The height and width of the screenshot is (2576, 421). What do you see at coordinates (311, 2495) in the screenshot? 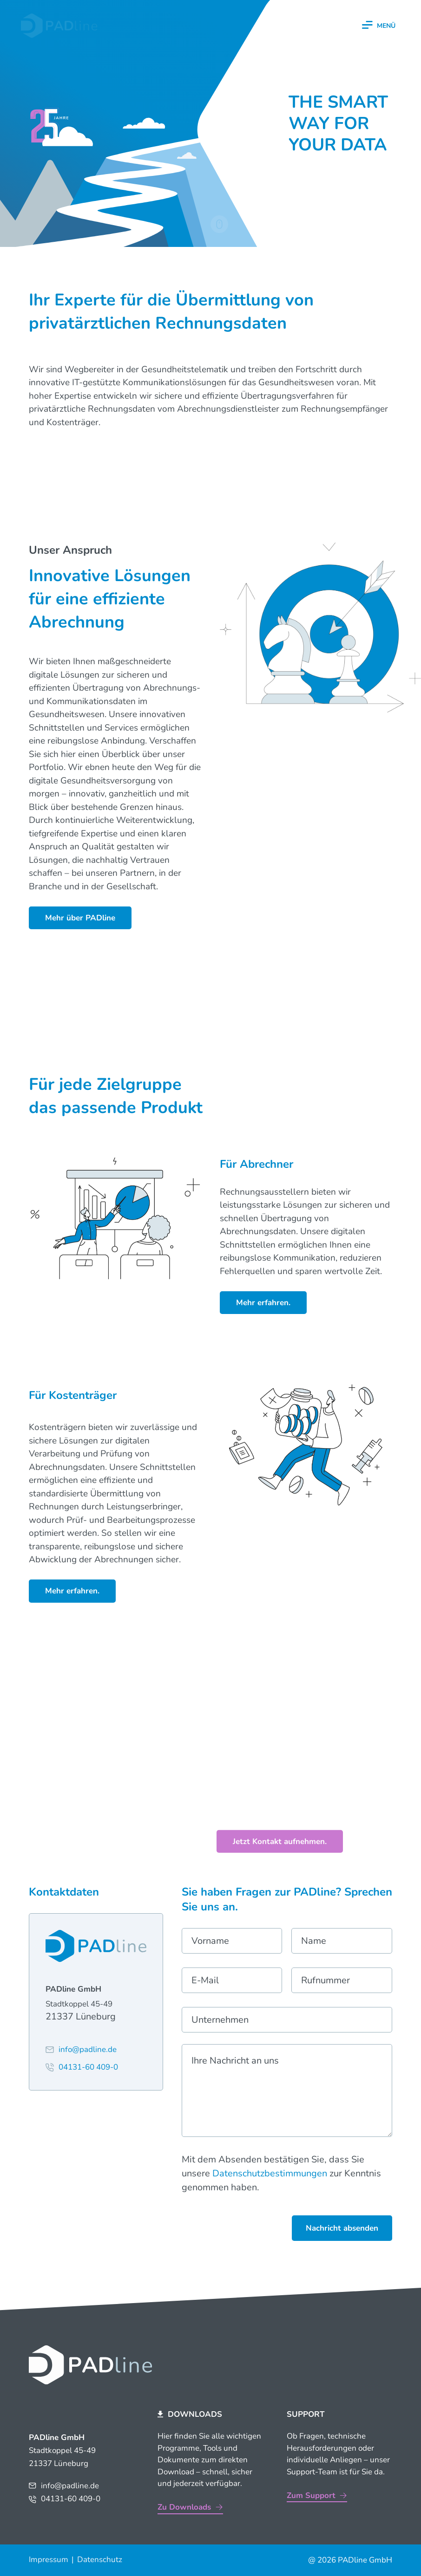
I see `Zum Support` at bounding box center [311, 2495].